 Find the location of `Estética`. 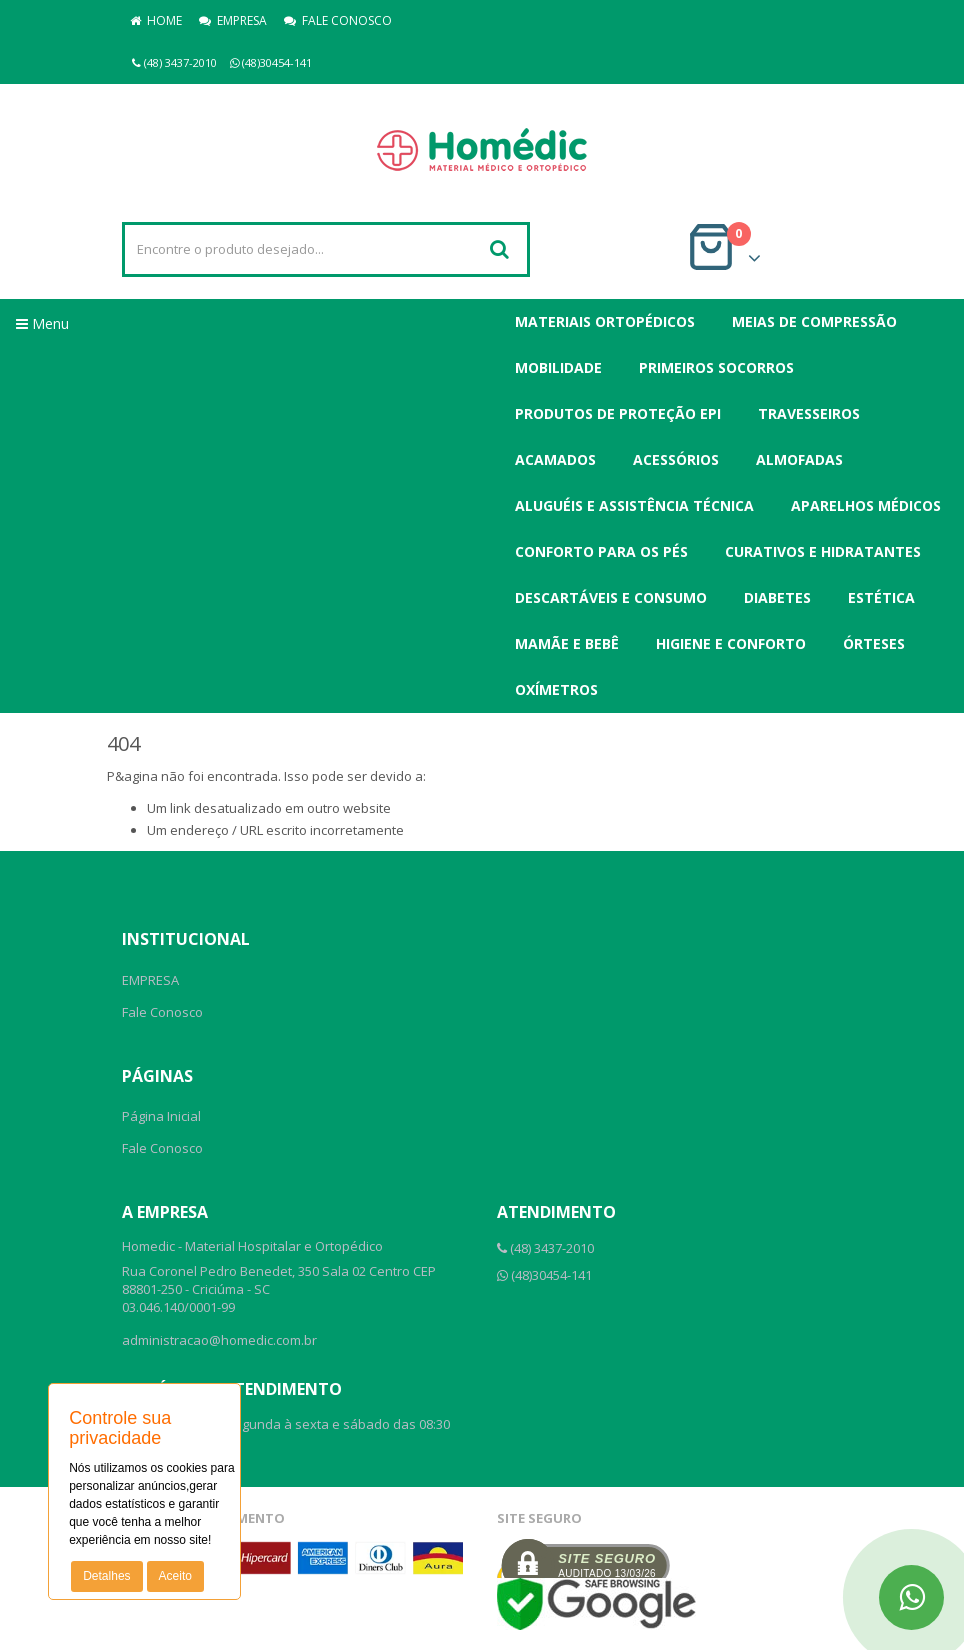

Estética is located at coordinates (881, 597).